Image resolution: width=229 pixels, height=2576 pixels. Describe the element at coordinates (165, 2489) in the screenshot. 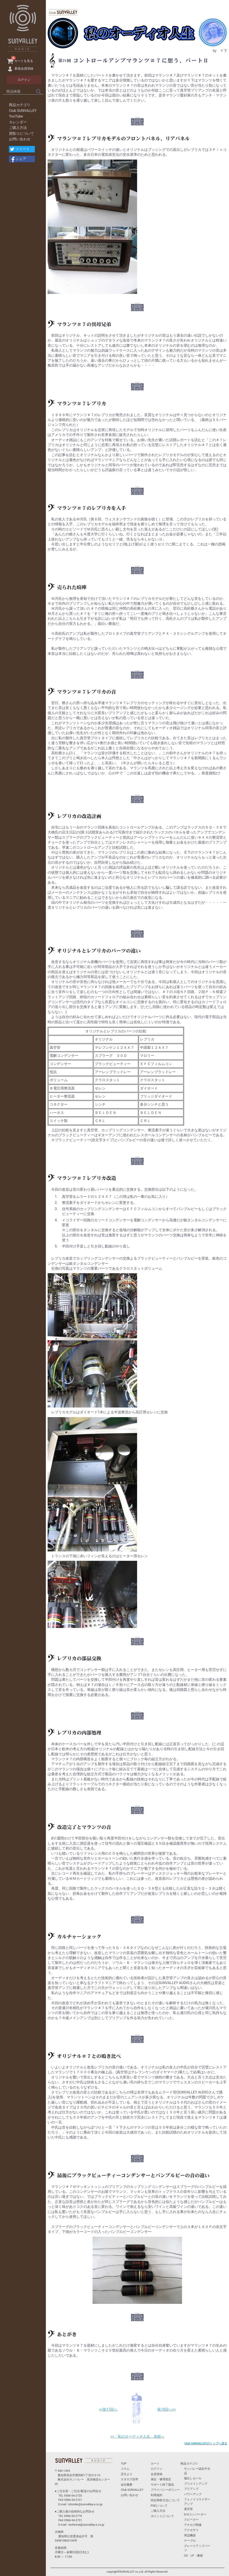

I see `プライバシーポリシー` at that location.